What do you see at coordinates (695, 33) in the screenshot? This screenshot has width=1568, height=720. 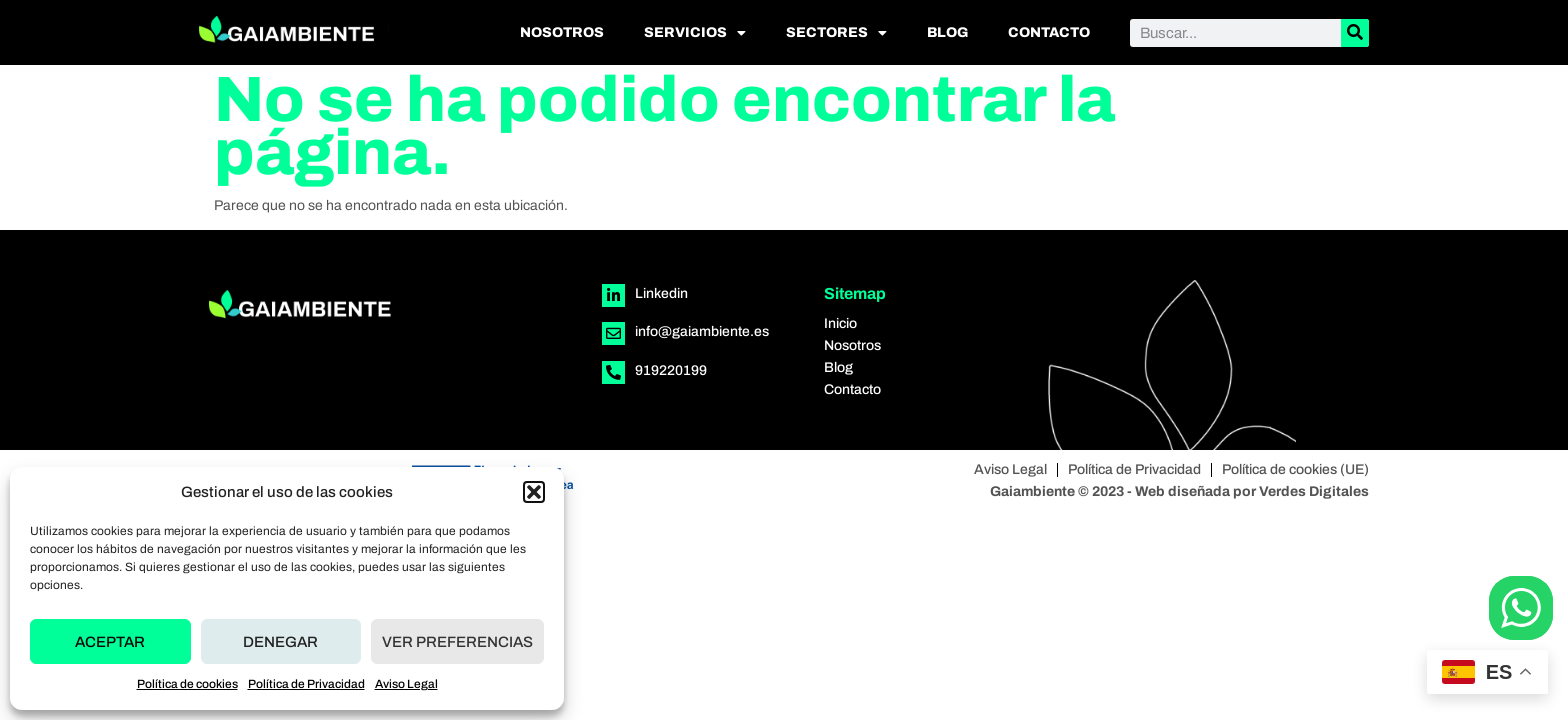 I see `Servicios` at bounding box center [695, 33].